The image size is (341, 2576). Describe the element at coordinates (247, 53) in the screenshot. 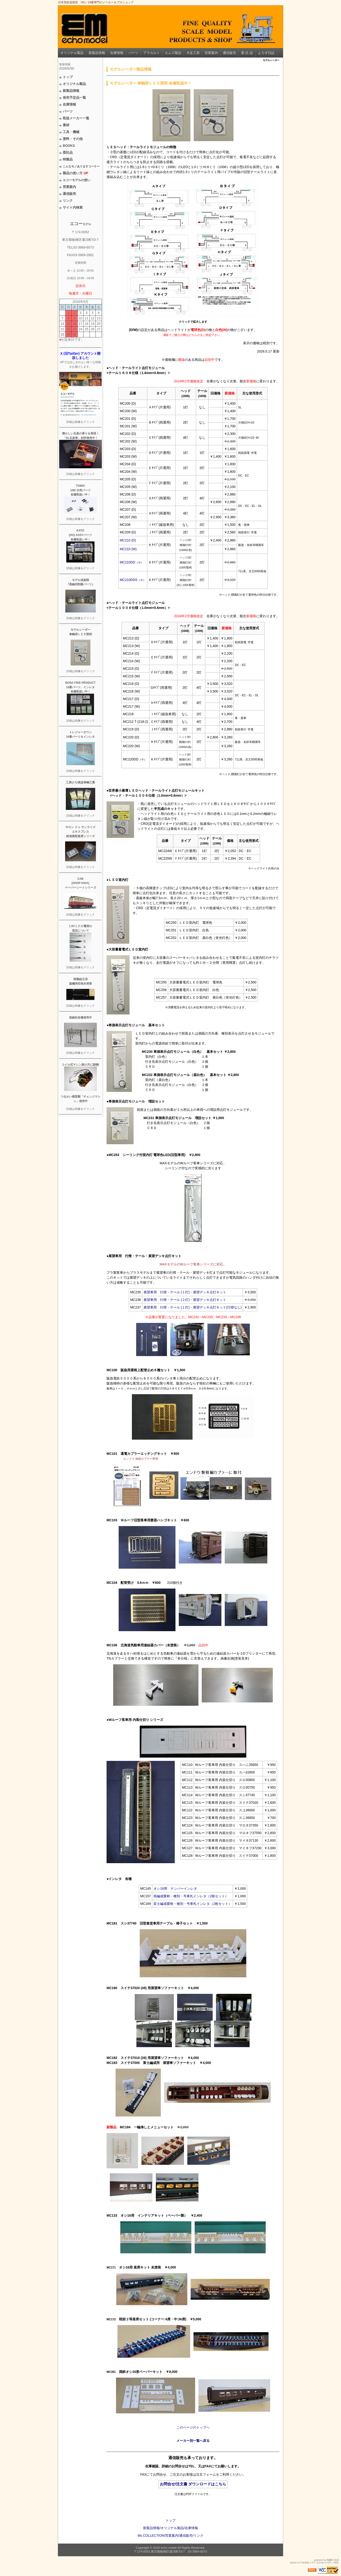

I see `委 託 品` at that location.